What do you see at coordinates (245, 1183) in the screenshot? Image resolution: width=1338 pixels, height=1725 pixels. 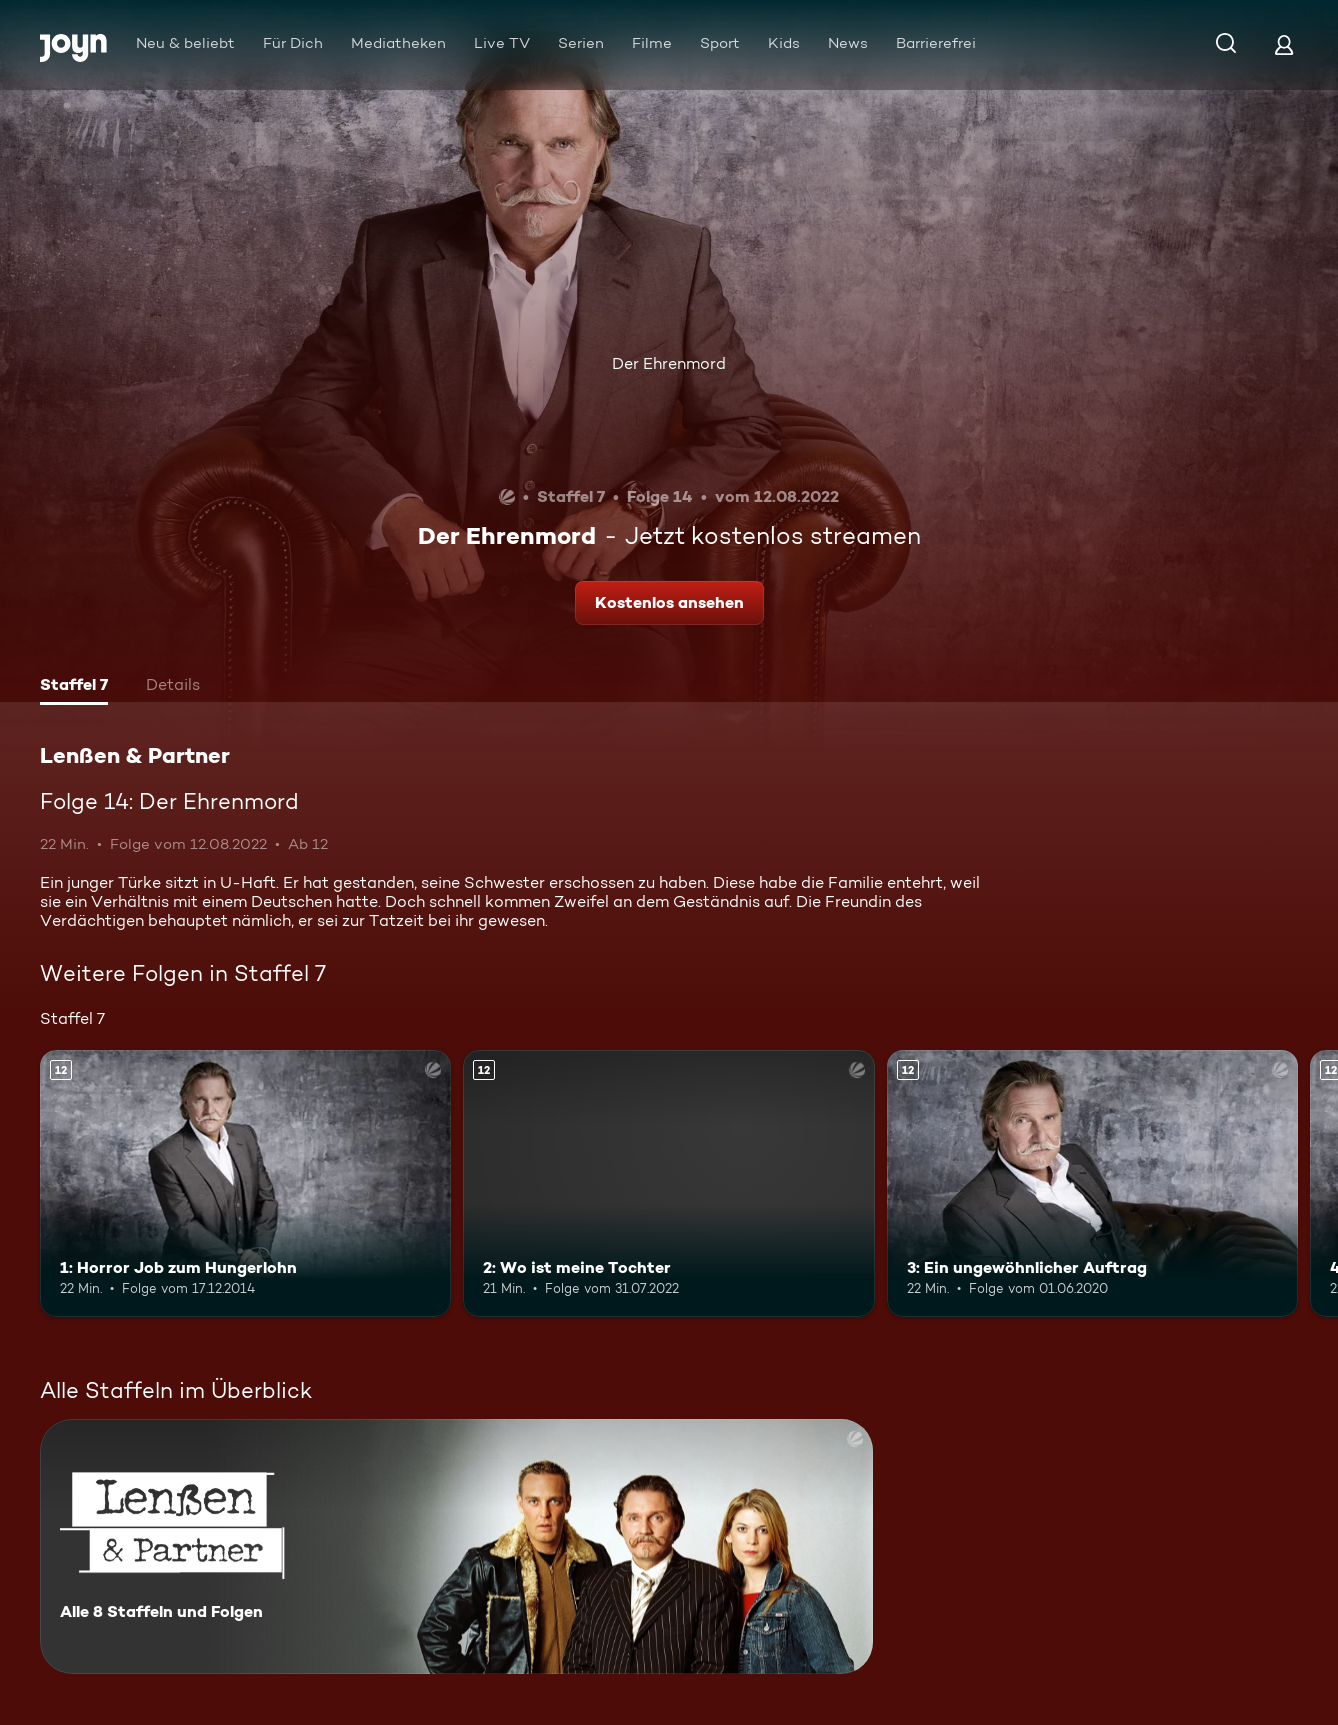 I see `[1: Horror Job zum Hungerlohn. Ab 12 Jahren. Mehr Infos zur Episode]` at bounding box center [245, 1183].